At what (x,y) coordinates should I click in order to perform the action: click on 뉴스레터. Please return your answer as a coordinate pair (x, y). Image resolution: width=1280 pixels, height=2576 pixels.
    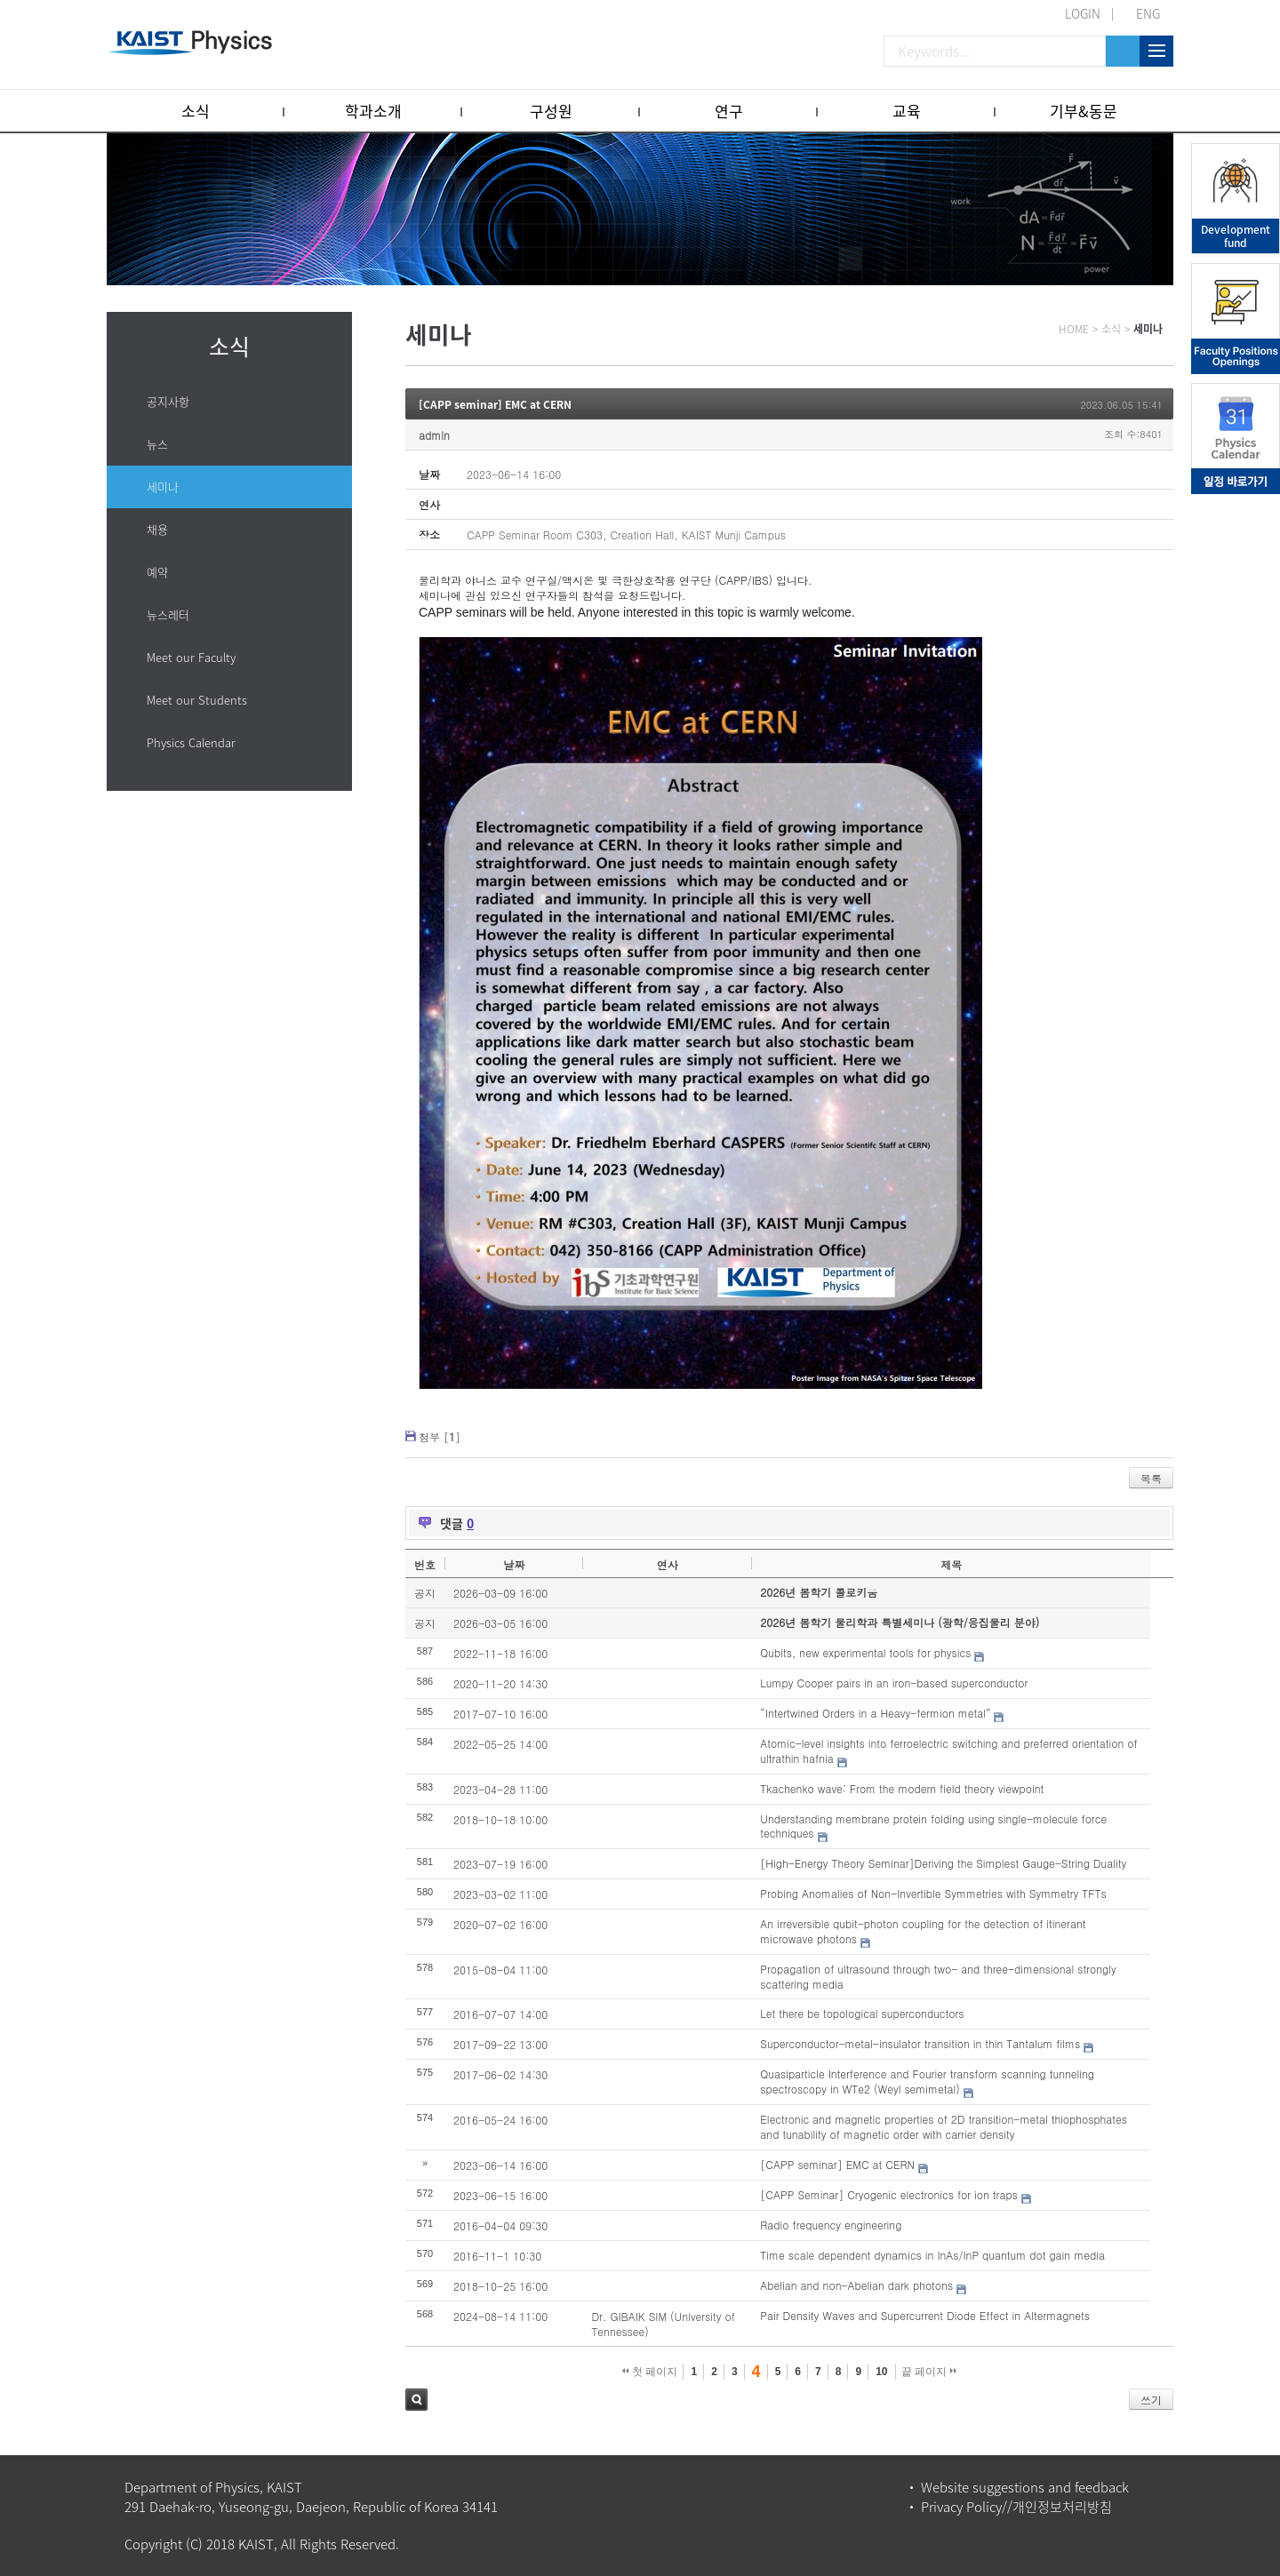
    Looking at the image, I should click on (168, 614).